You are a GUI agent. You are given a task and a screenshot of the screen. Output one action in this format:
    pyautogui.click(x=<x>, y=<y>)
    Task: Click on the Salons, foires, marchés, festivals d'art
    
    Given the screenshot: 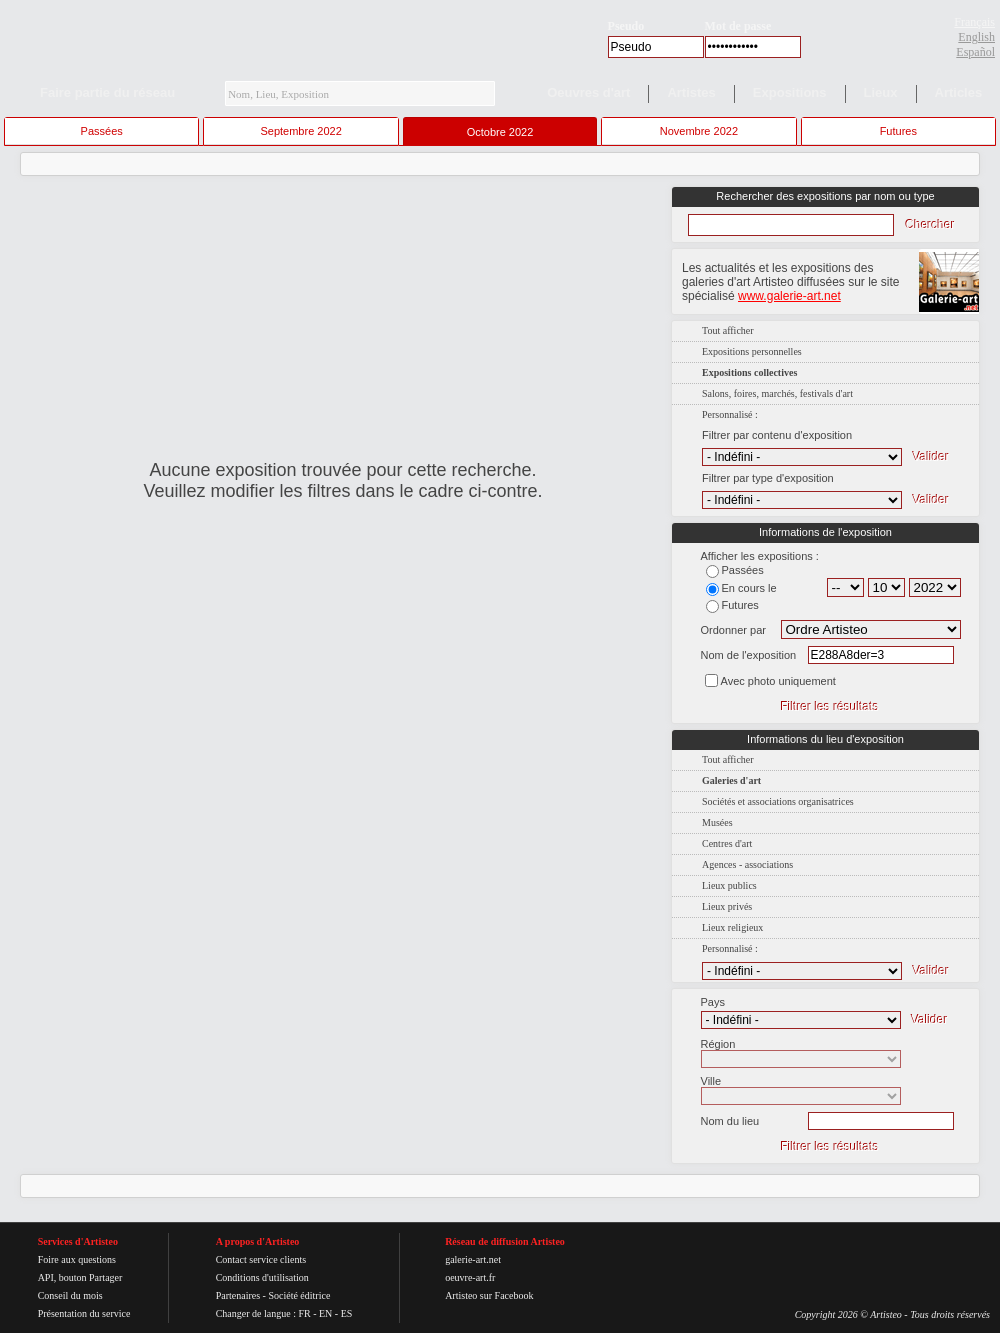 What is the action you would take?
    pyautogui.click(x=777, y=393)
    